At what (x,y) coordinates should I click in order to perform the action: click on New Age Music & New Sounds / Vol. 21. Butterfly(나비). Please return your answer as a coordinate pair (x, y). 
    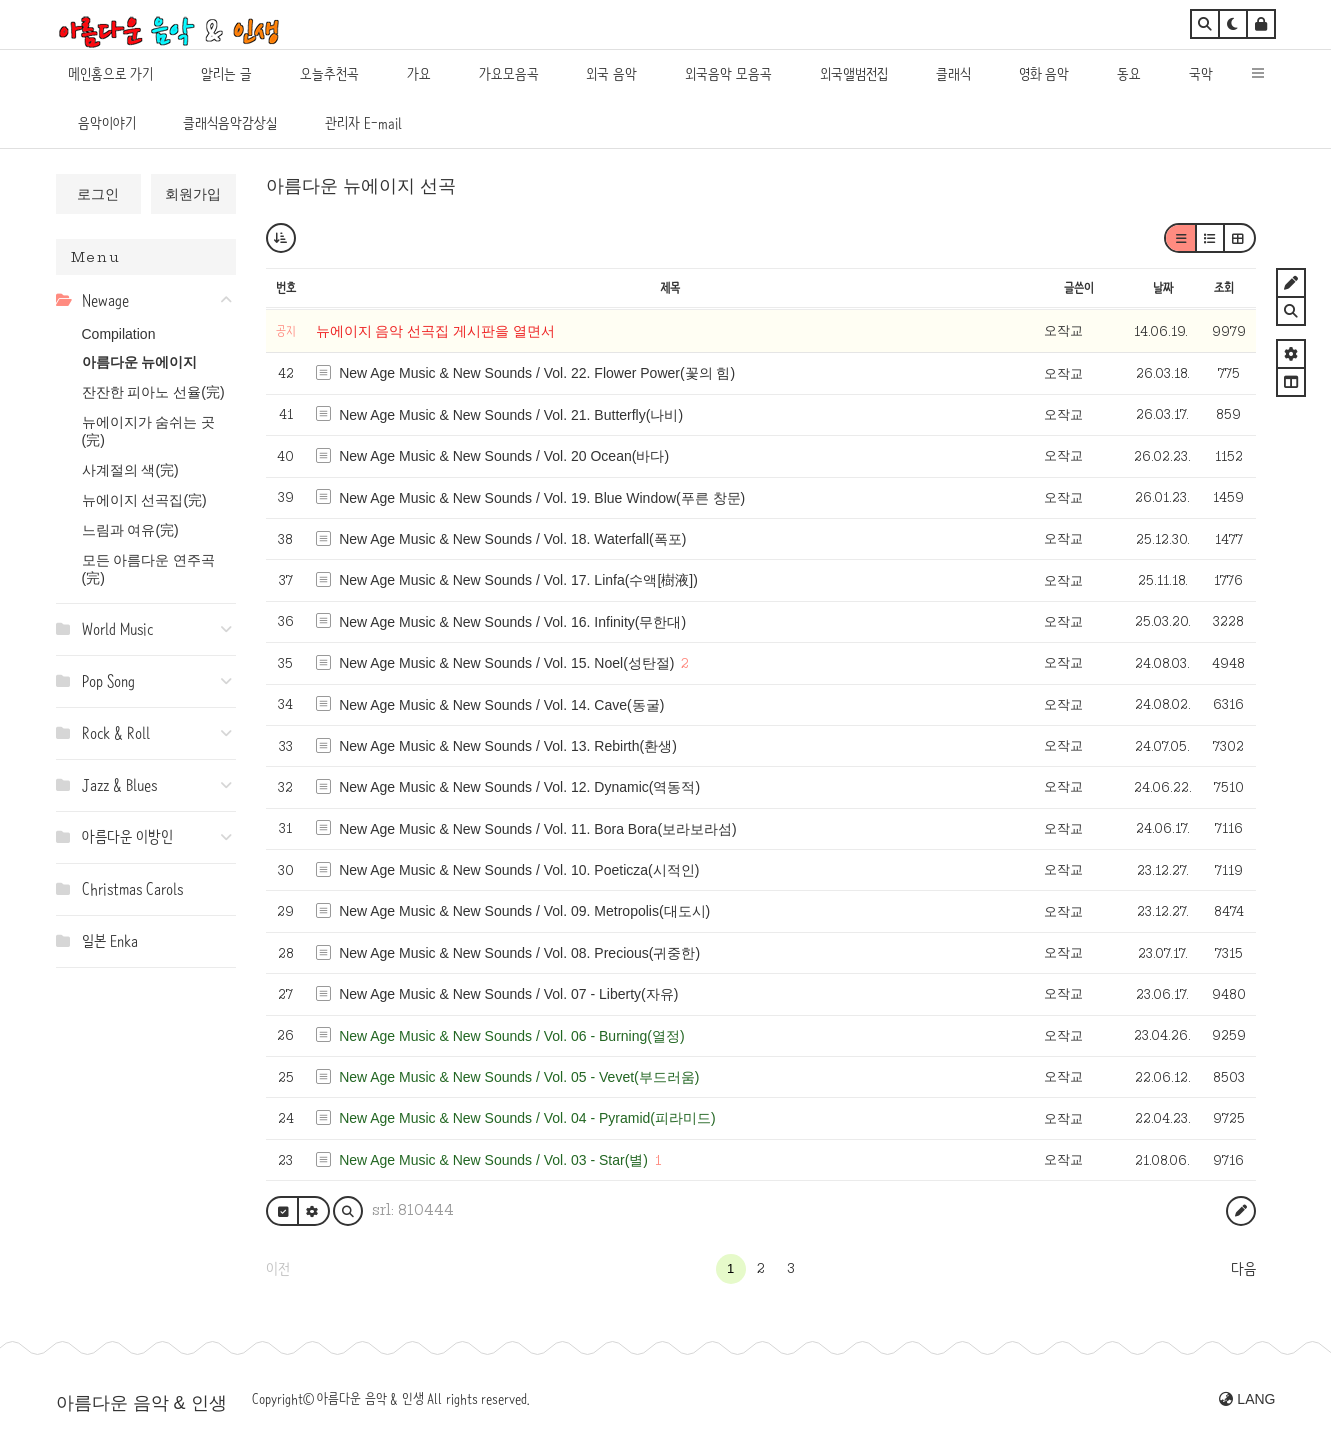
    Looking at the image, I should click on (511, 415).